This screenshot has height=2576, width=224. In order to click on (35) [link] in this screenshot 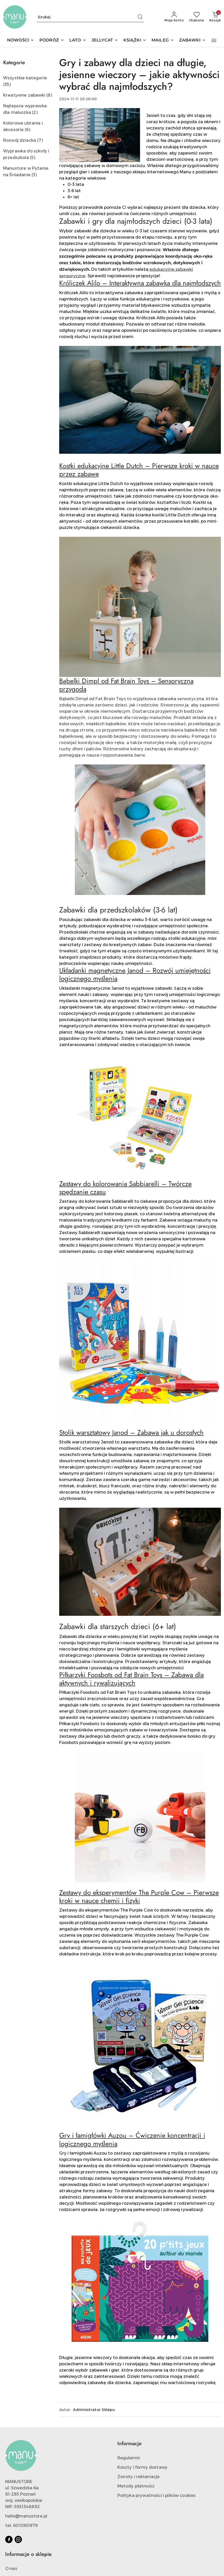, I will do `click(7, 84)`.